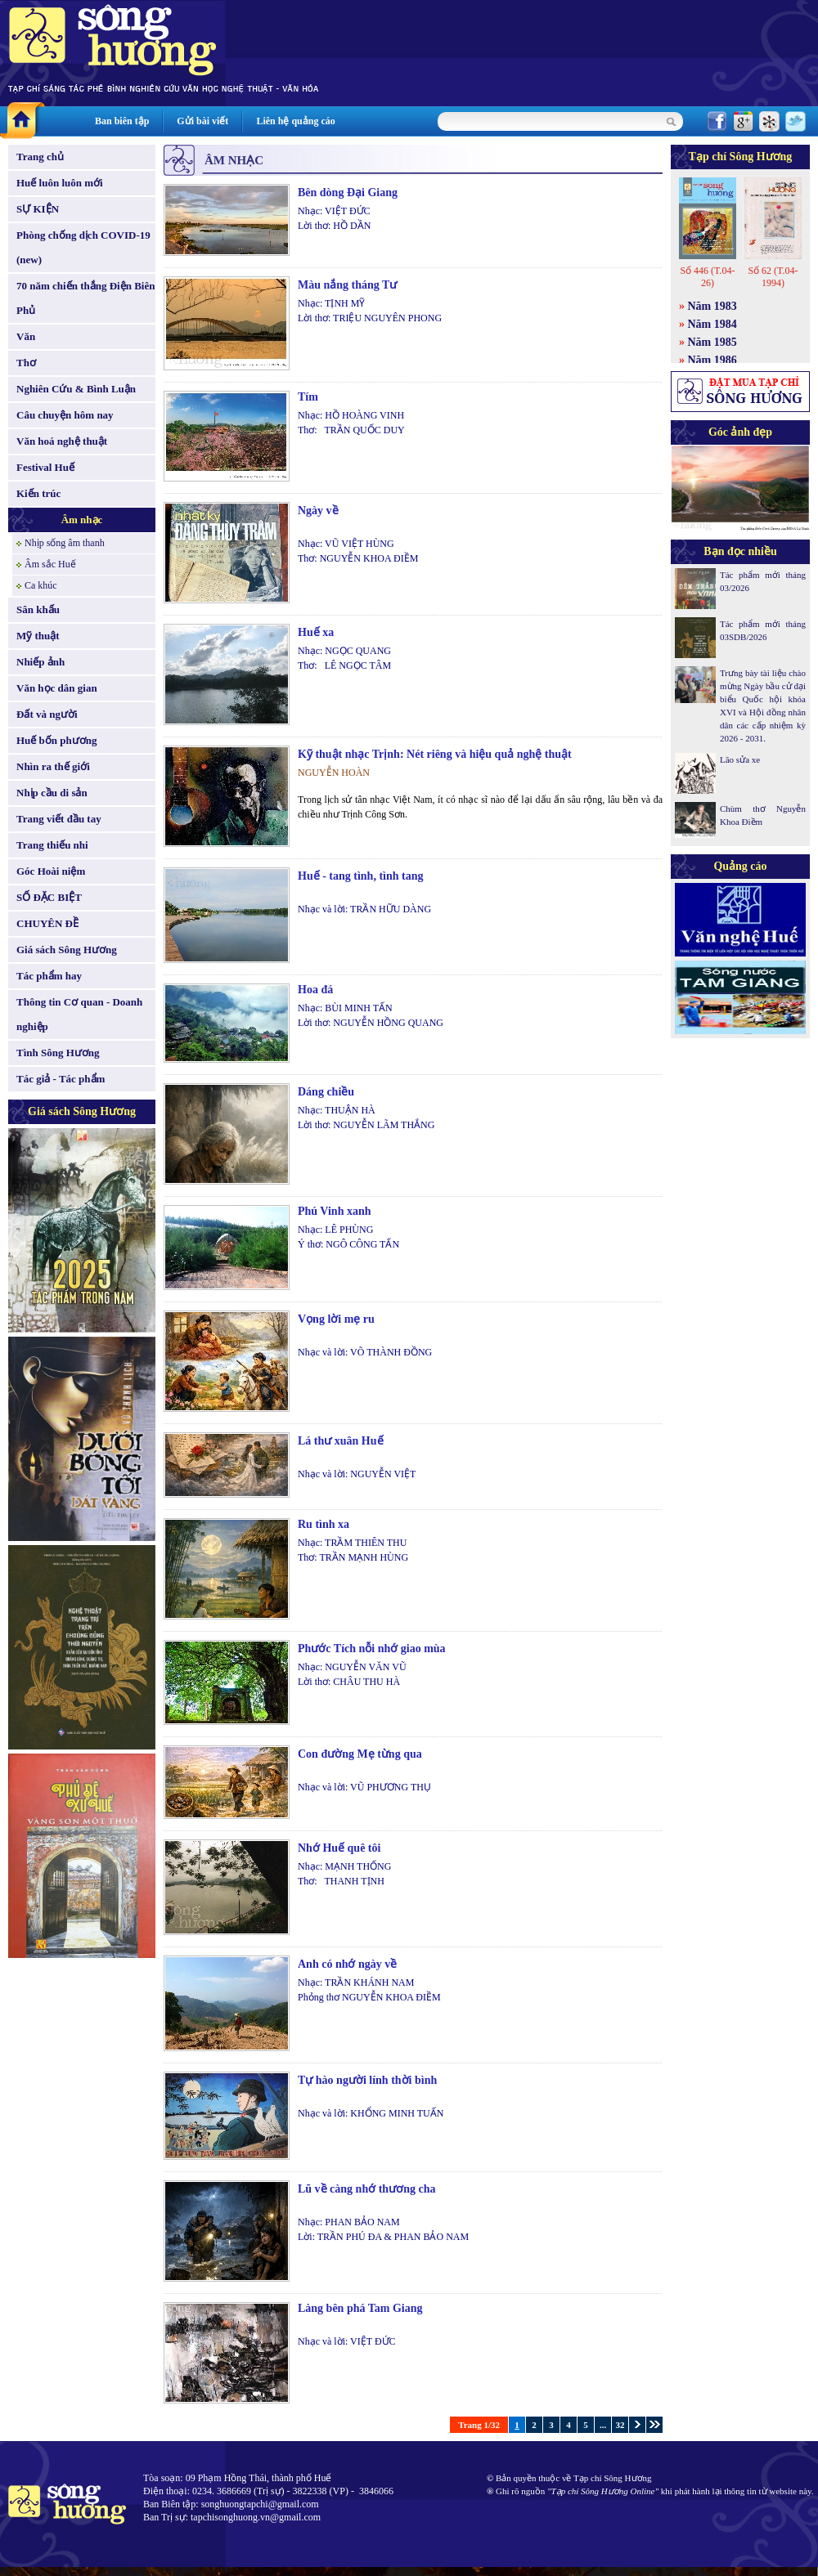  Describe the element at coordinates (52, 845) in the screenshot. I see `Trang thiếu nhi` at that location.